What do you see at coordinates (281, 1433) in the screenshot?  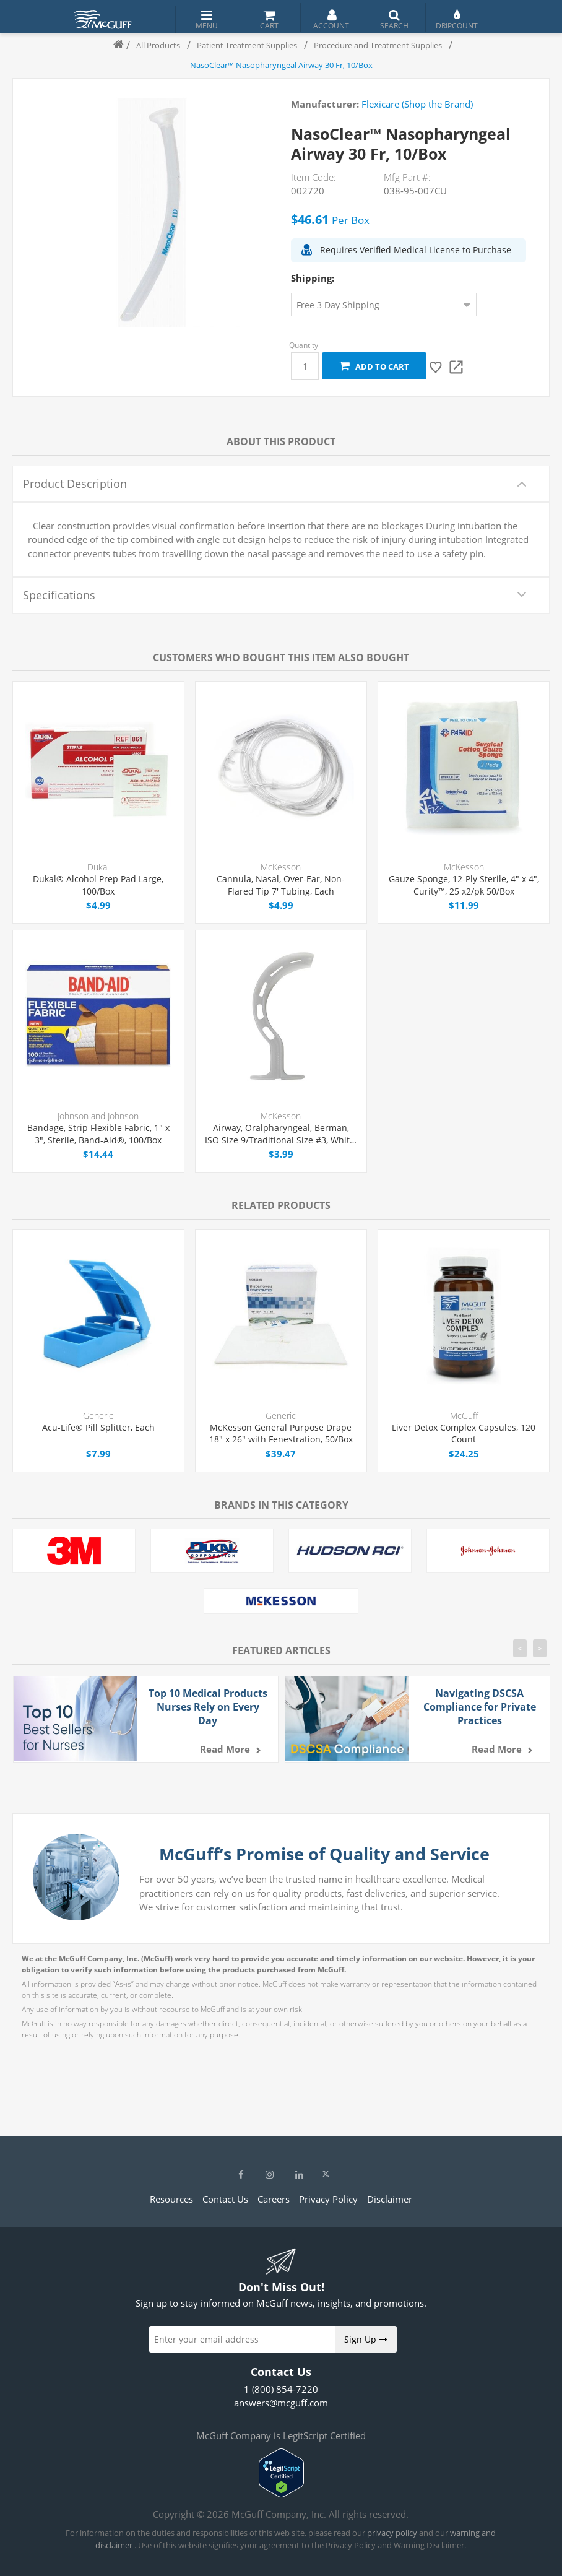 I see `McKesson General Purpose Drape 18" x 26" with Fenestration, 50/Box` at bounding box center [281, 1433].